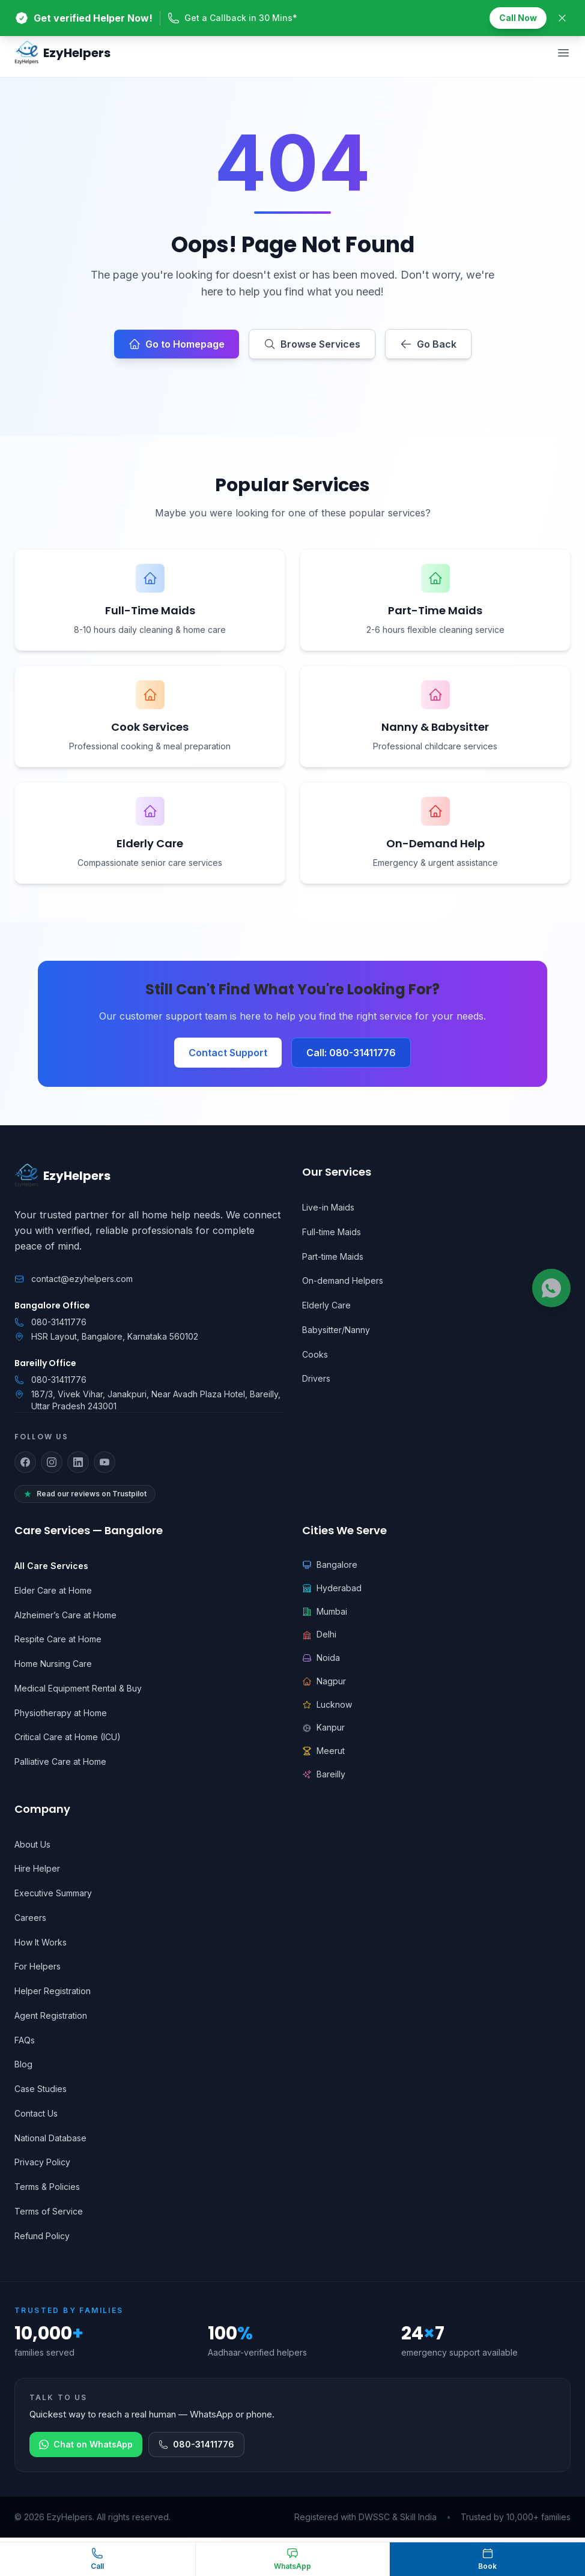 The width and height of the screenshot is (585, 2576). What do you see at coordinates (312, 344) in the screenshot?
I see `Browse Services` at bounding box center [312, 344].